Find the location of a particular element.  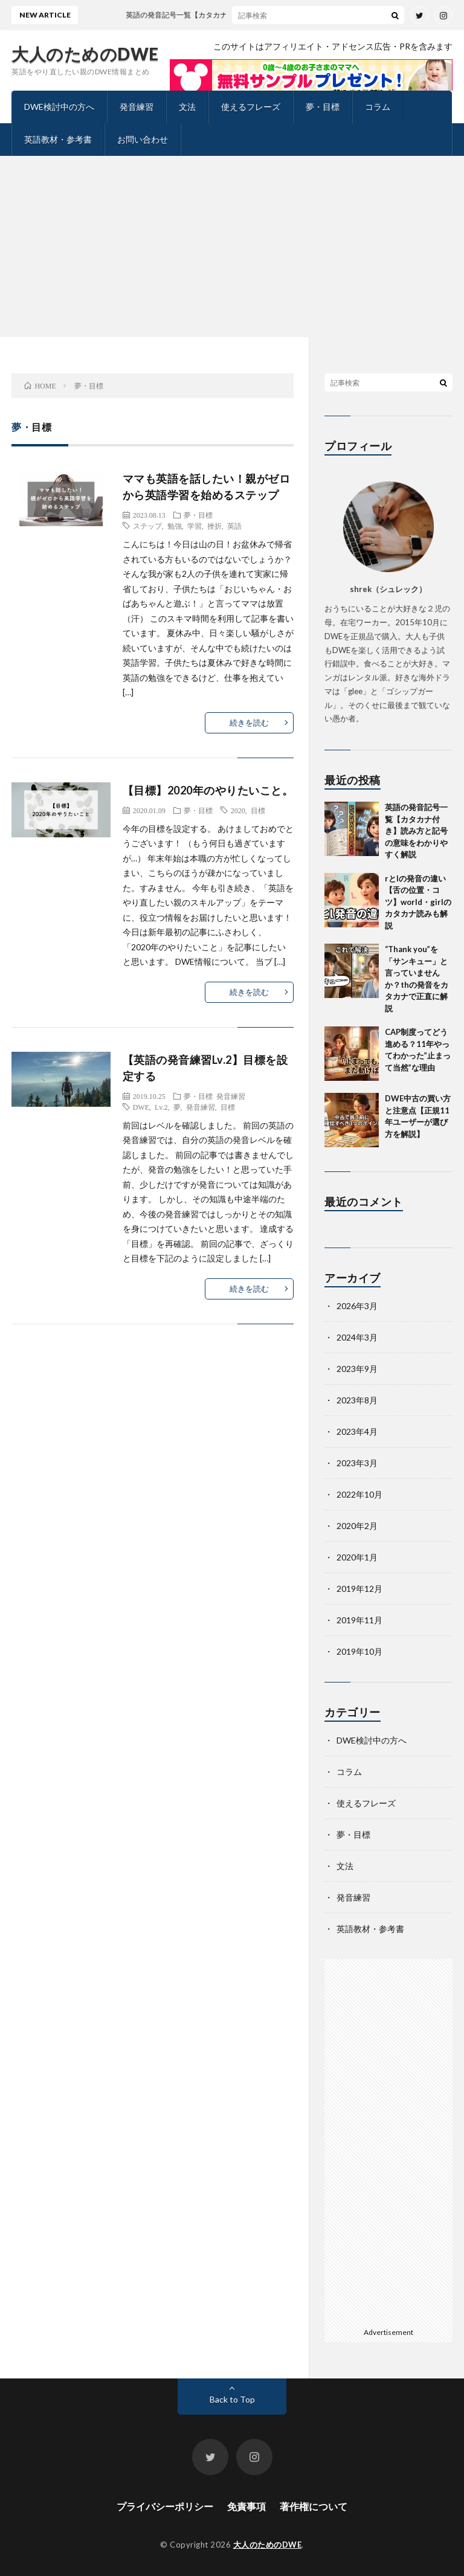

DWE is located at coordinates (141, 1106).